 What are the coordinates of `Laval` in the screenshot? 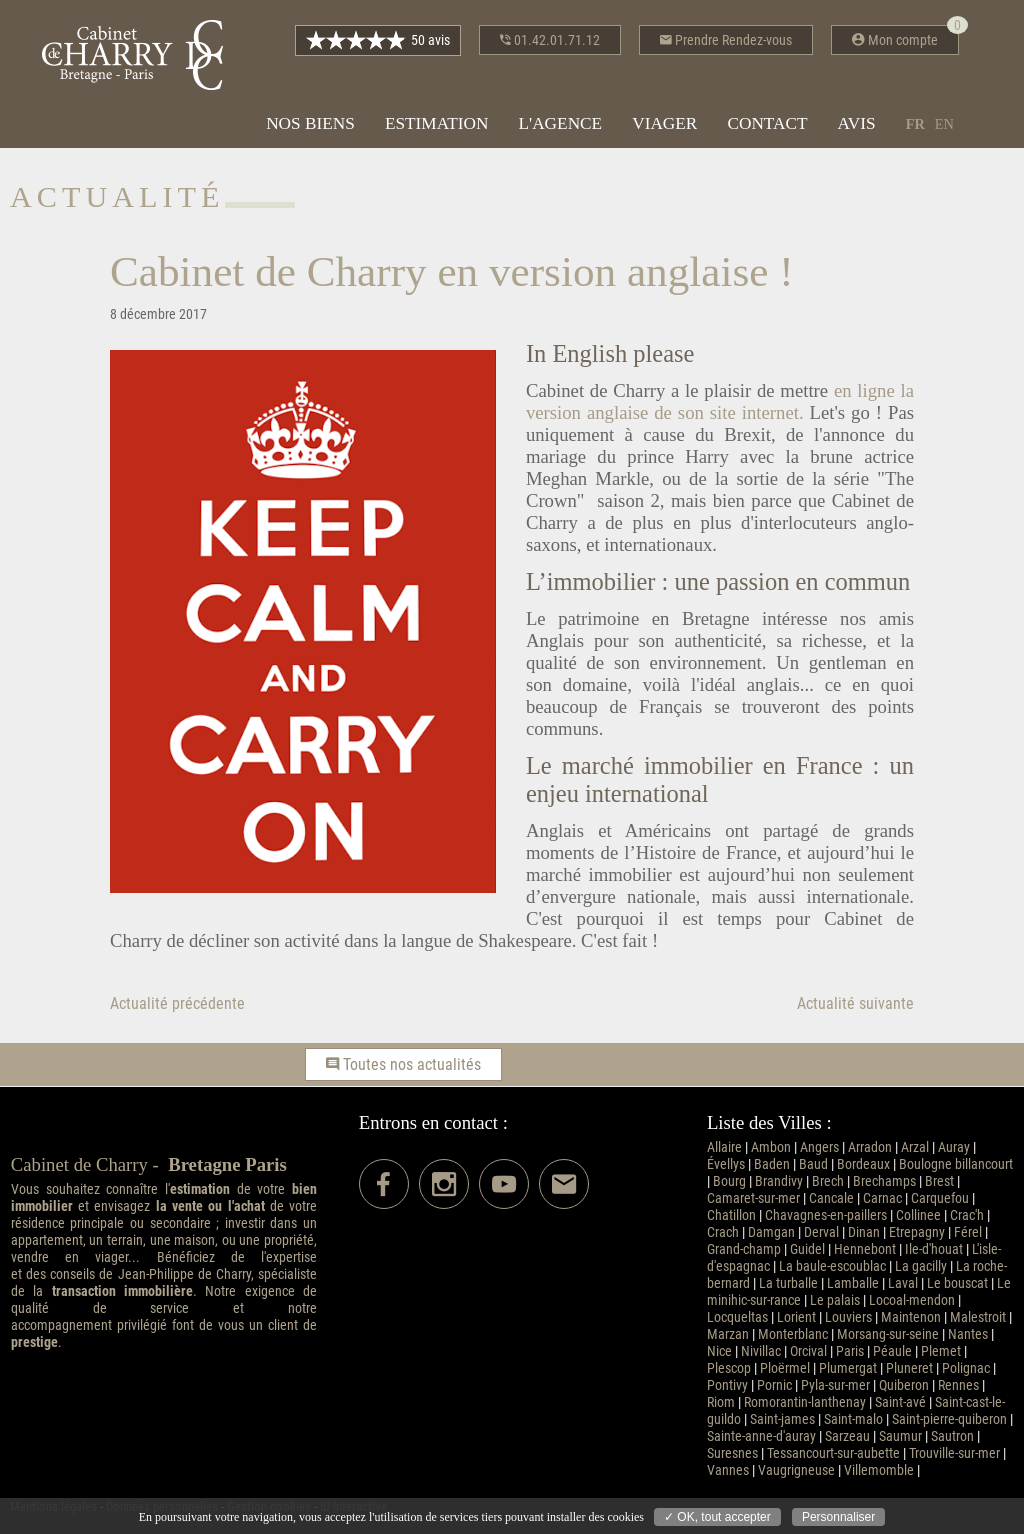 It's located at (903, 1283).